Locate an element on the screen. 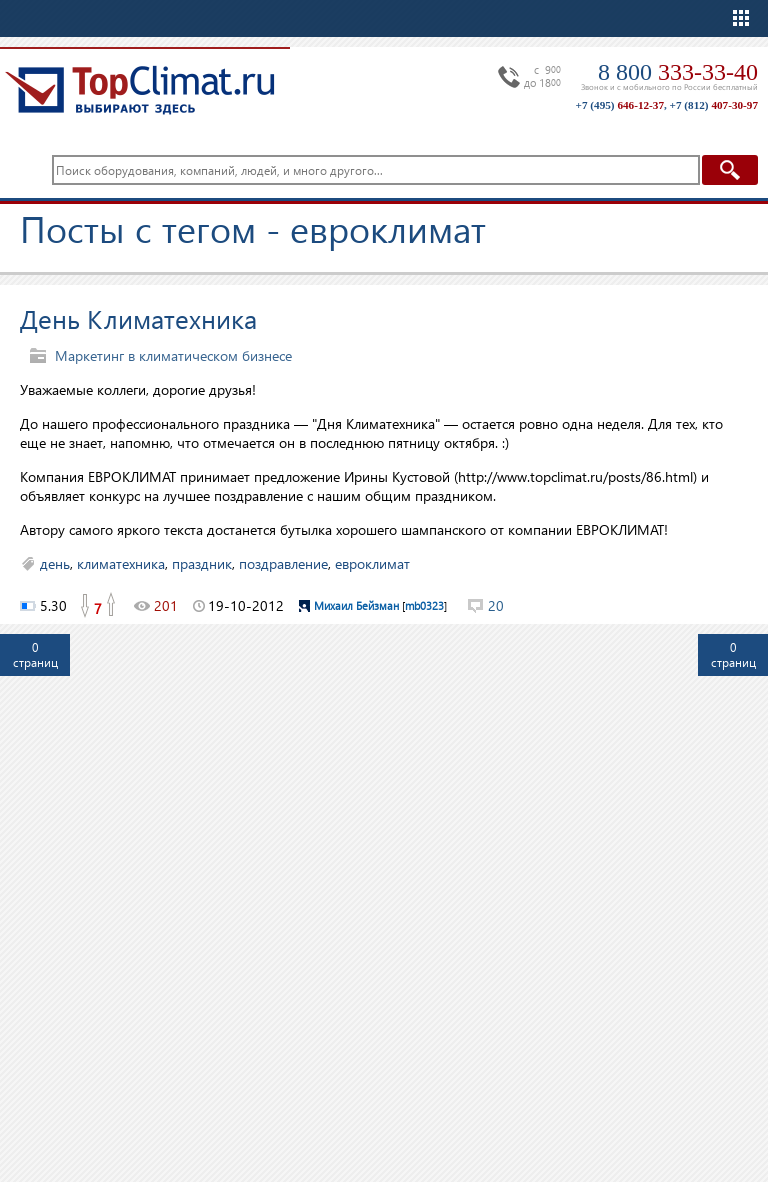 The width and height of the screenshot is (768, 1182). климатехника is located at coordinates (121, 563).